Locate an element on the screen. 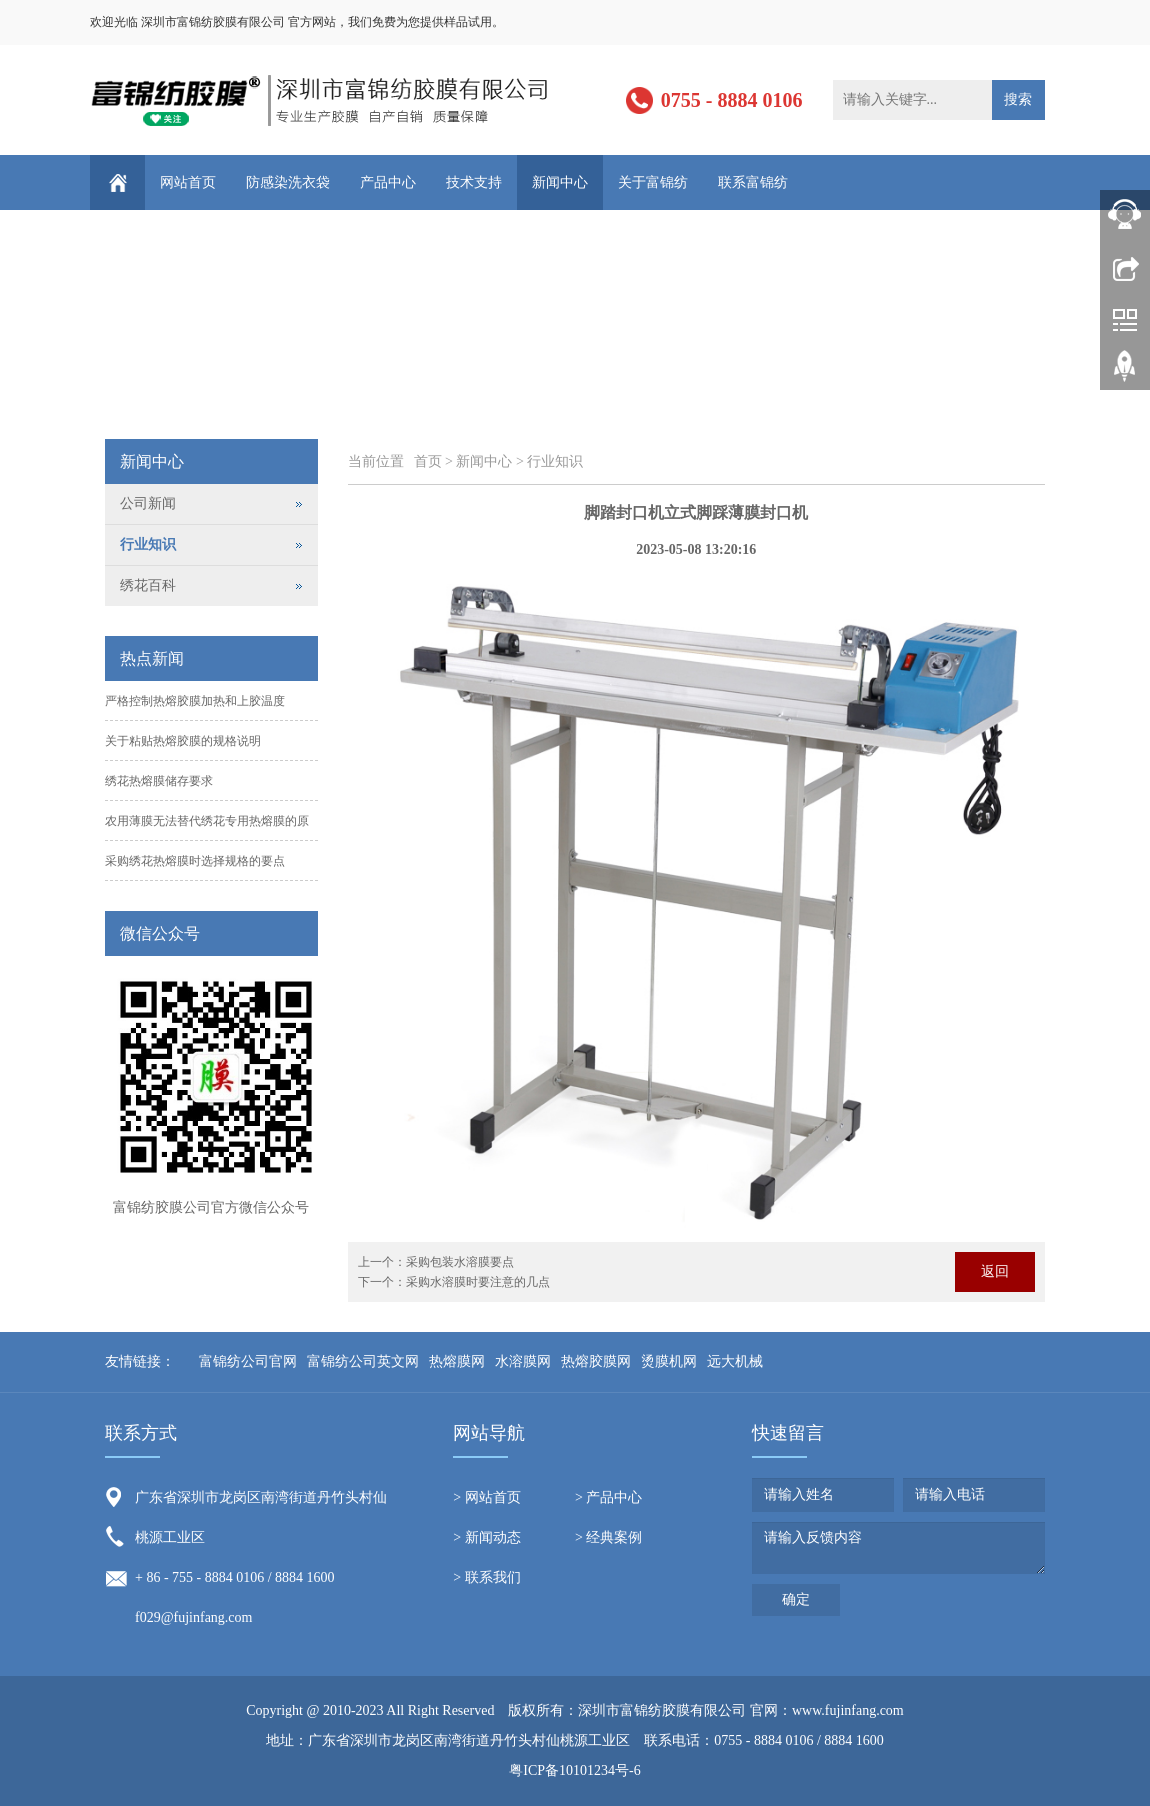 This screenshot has width=1150, height=1806. 防感染洗衣袋 is located at coordinates (288, 182).